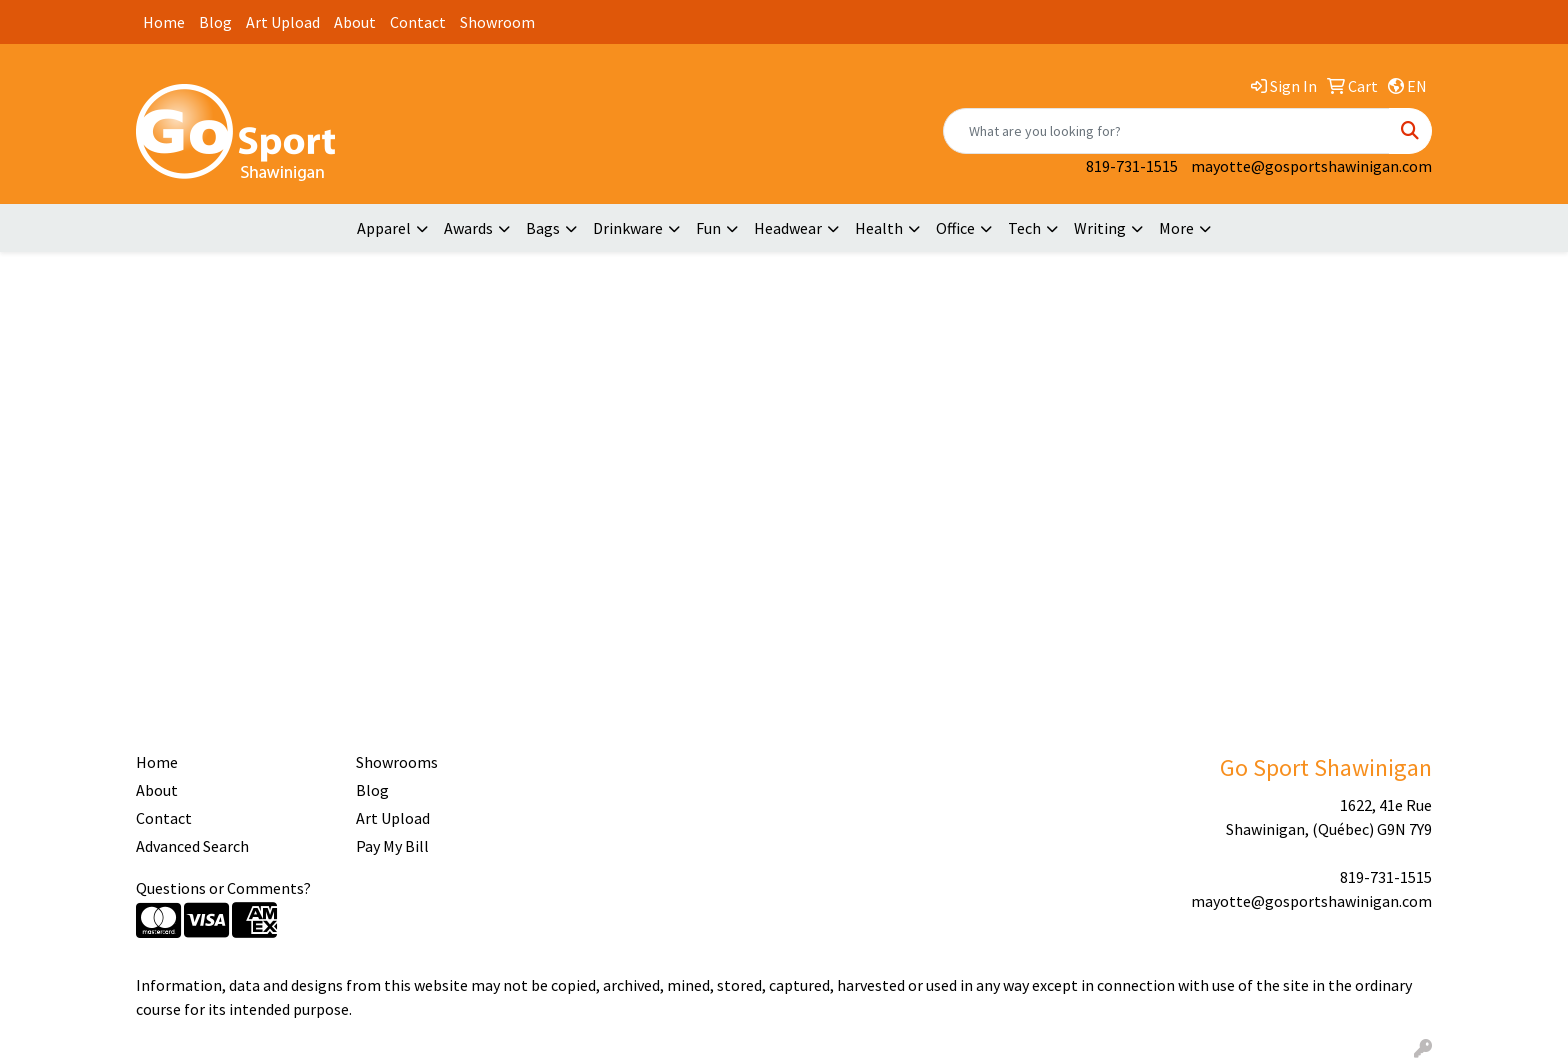  I want to click on Writing [button], so click(1100, 228).